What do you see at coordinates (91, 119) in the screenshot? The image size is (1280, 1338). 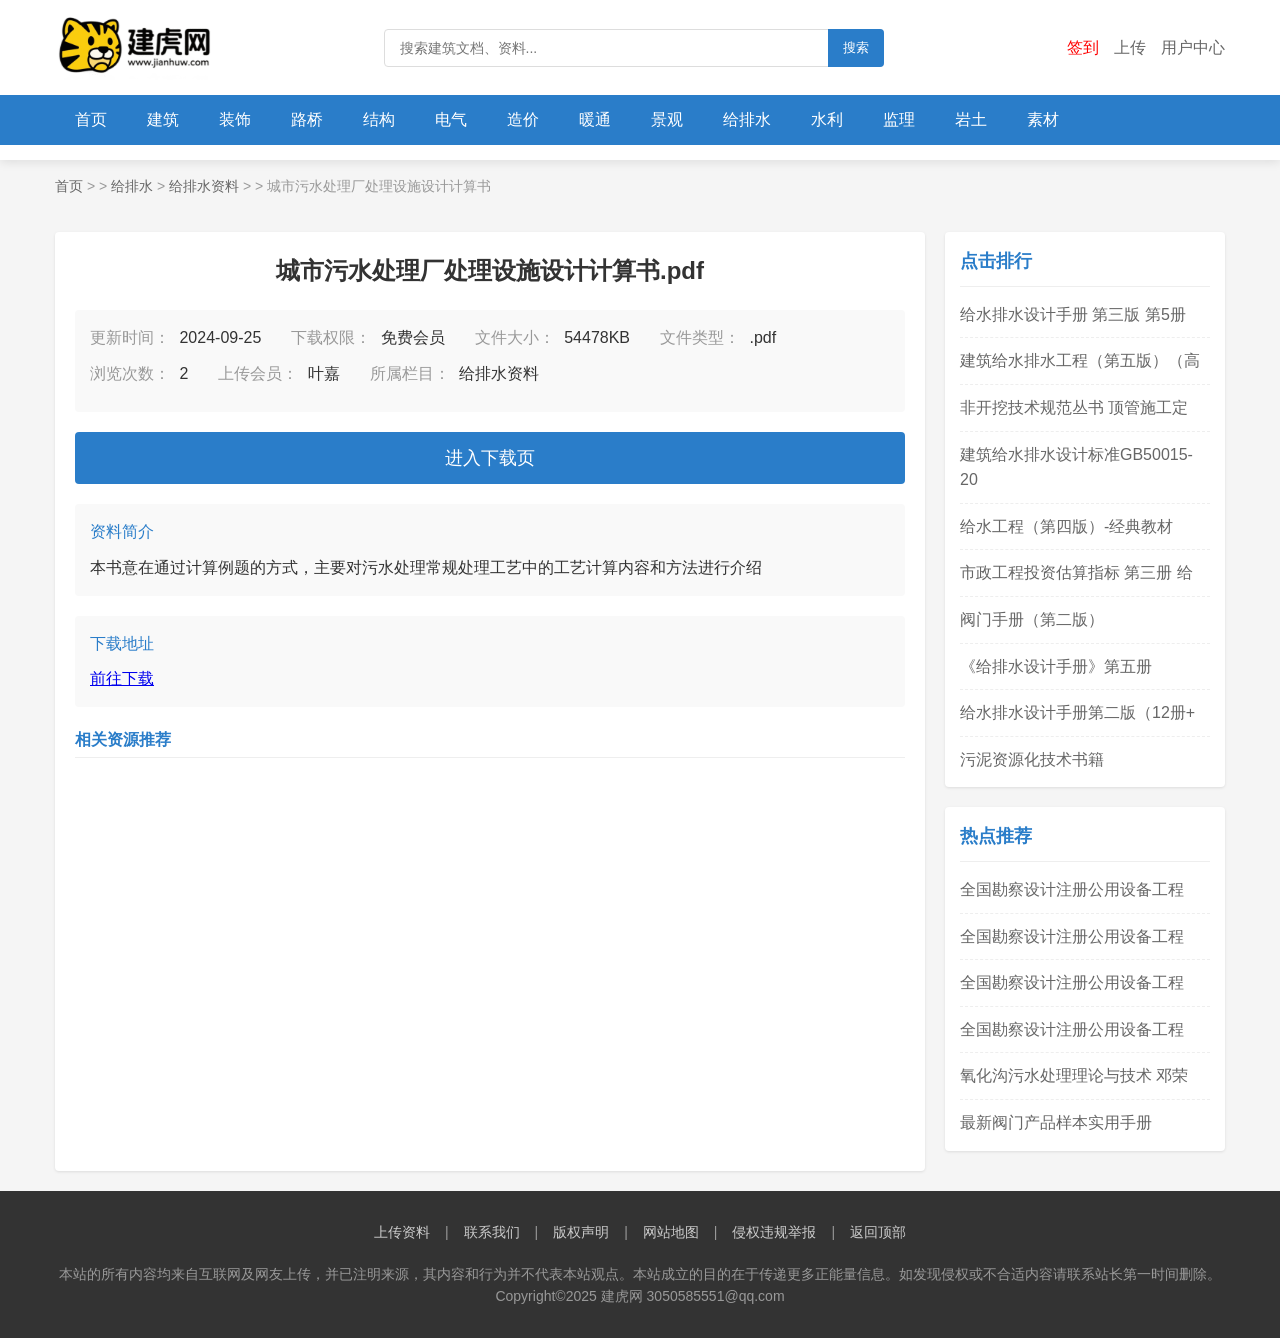 I see `首页` at bounding box center [91, 119].